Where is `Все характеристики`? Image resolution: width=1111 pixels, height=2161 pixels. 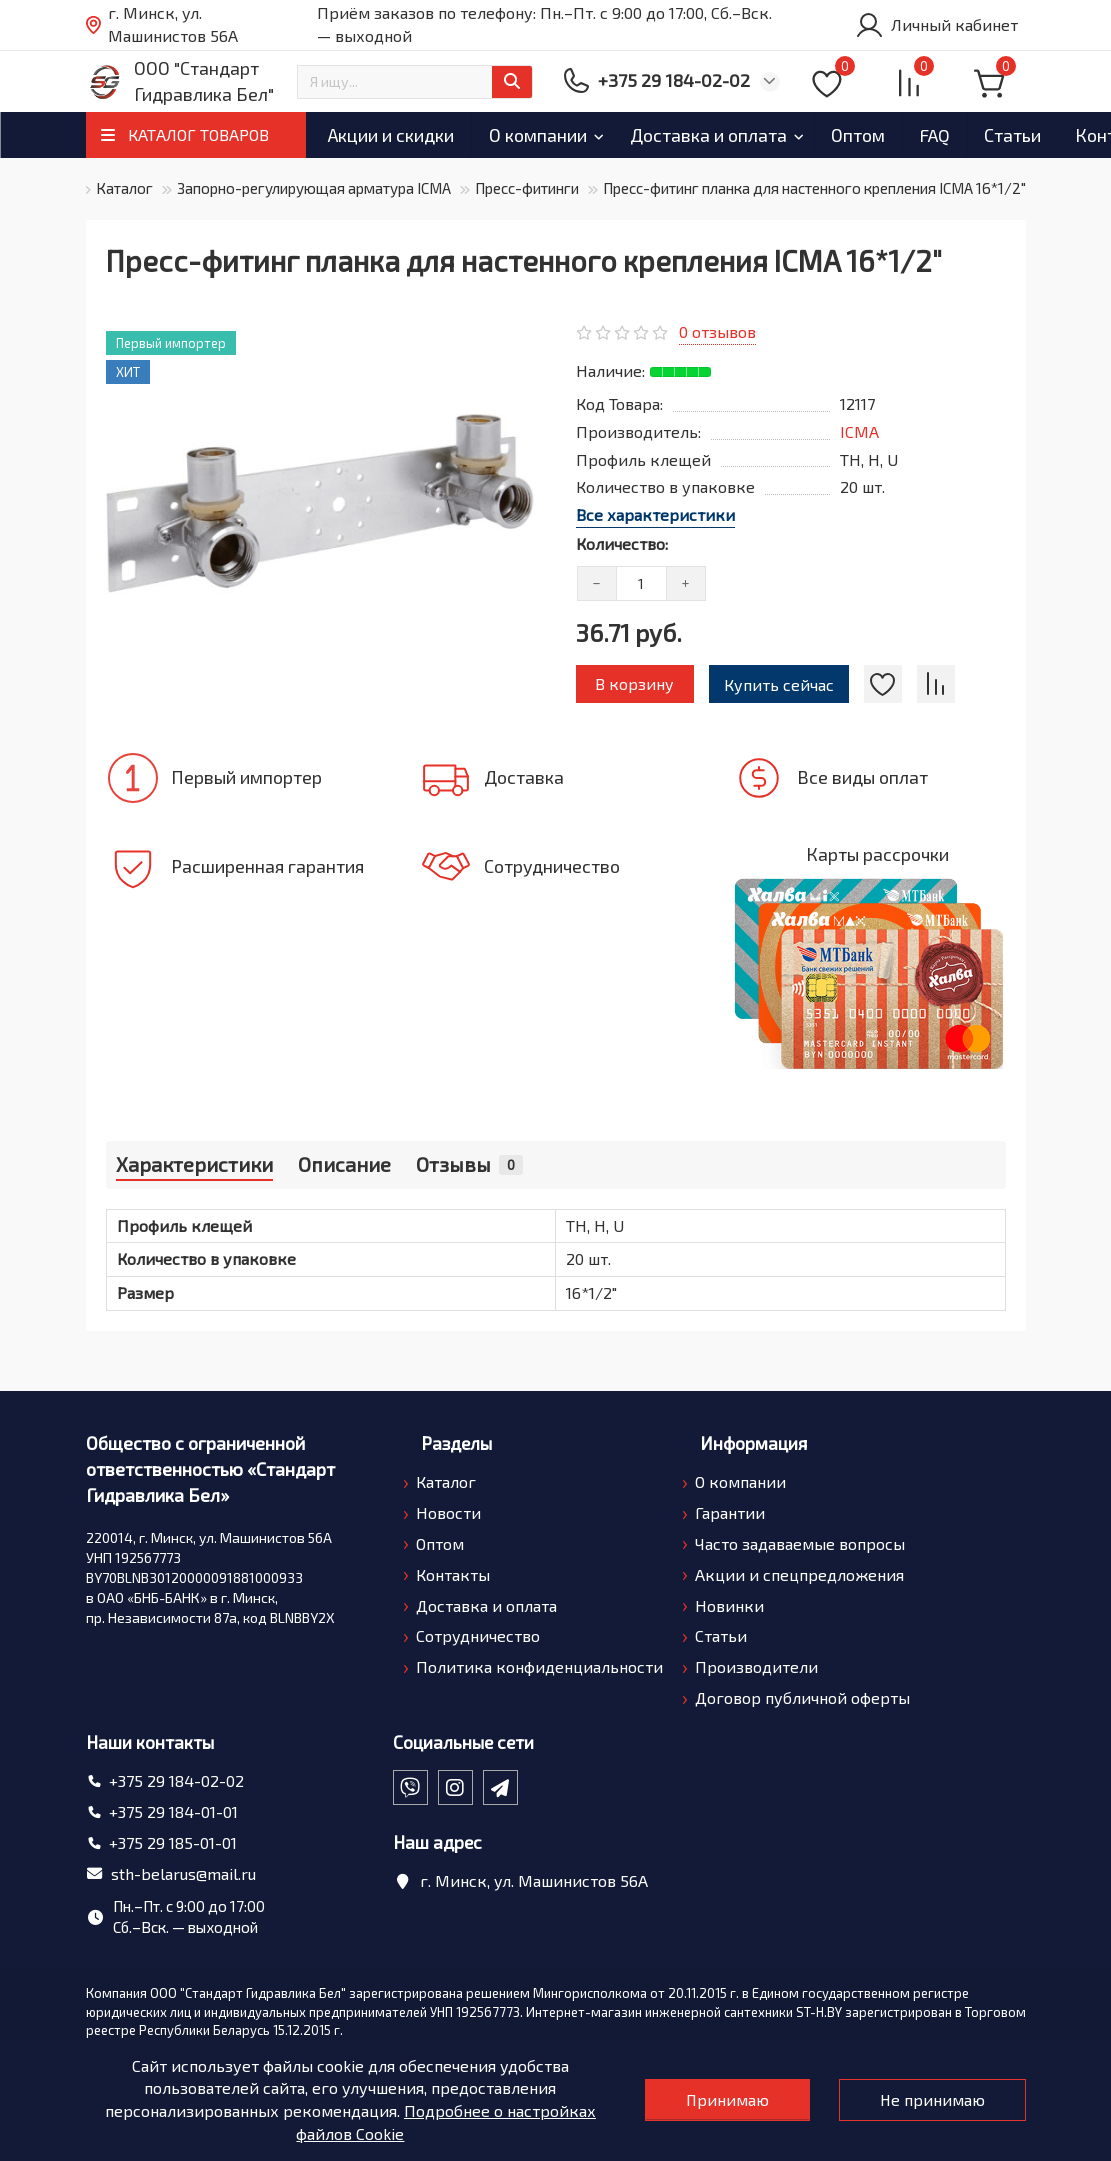
Все характеристики is located at coordinates (655, 514).